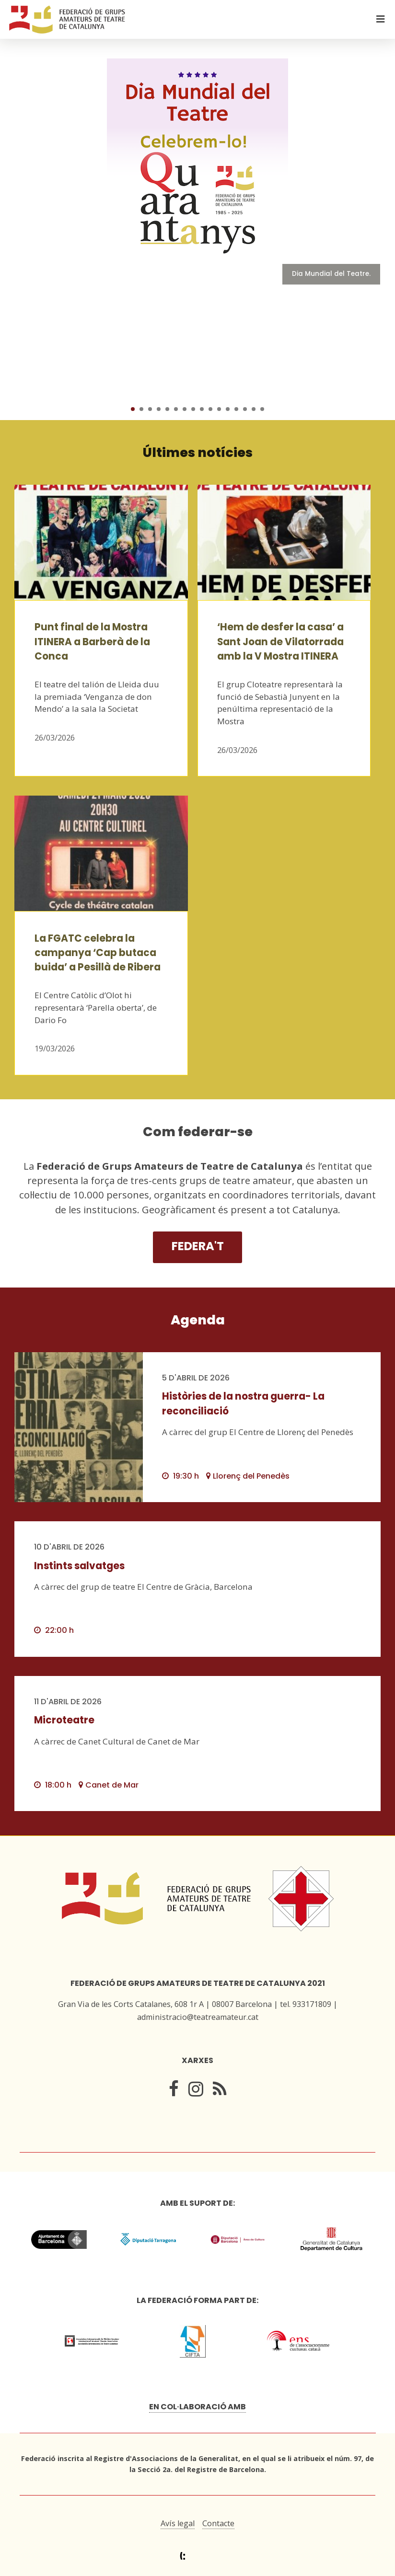 This screenshot has width=395, height=2576. What do you see at coordinates (198, 1246) in the screenshot?
I see `Federa't` at bounding box center [198, 1246].